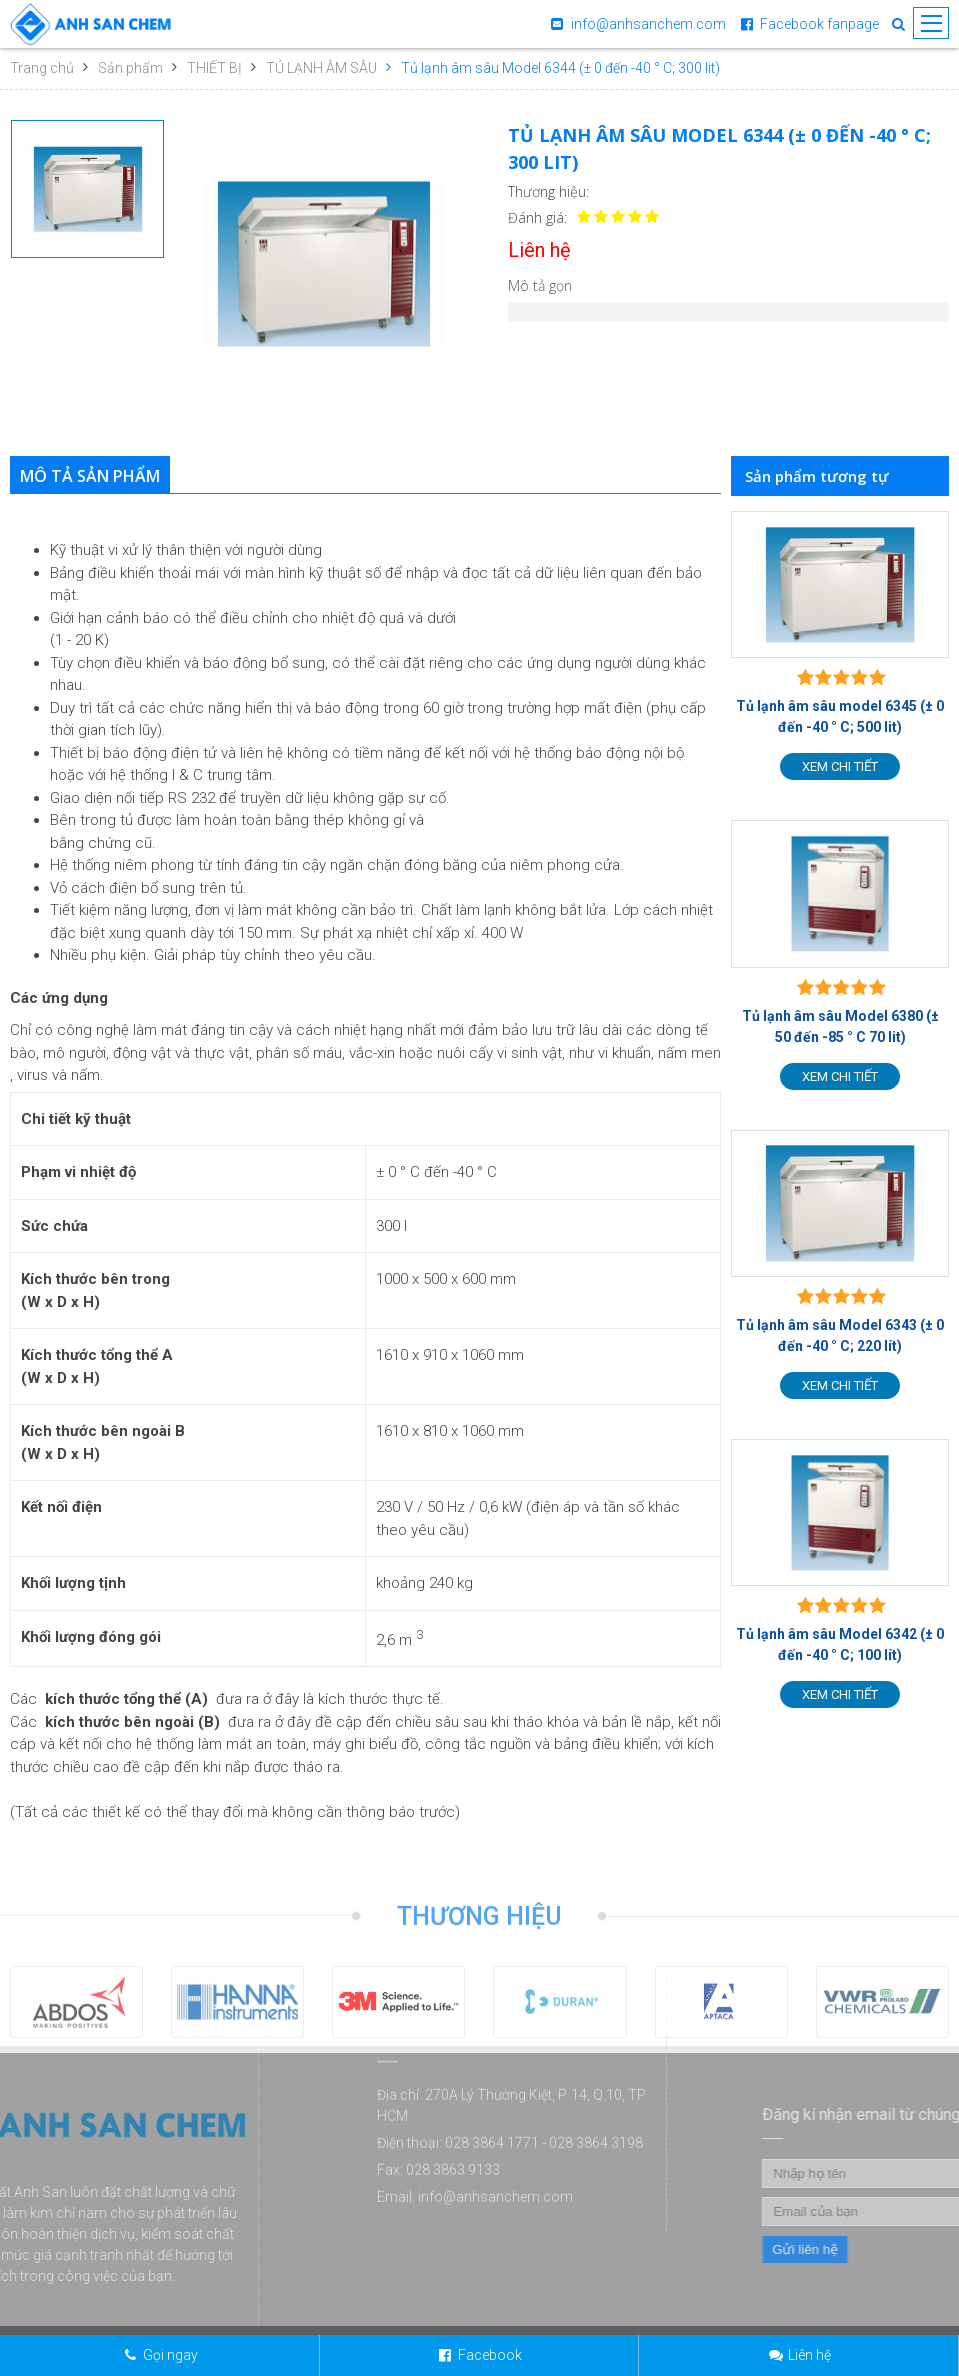 The image size is (959, 2376). Describe the element at coordinates (130, 68) in the screenshot. I see `Sản phẩm` at that location.